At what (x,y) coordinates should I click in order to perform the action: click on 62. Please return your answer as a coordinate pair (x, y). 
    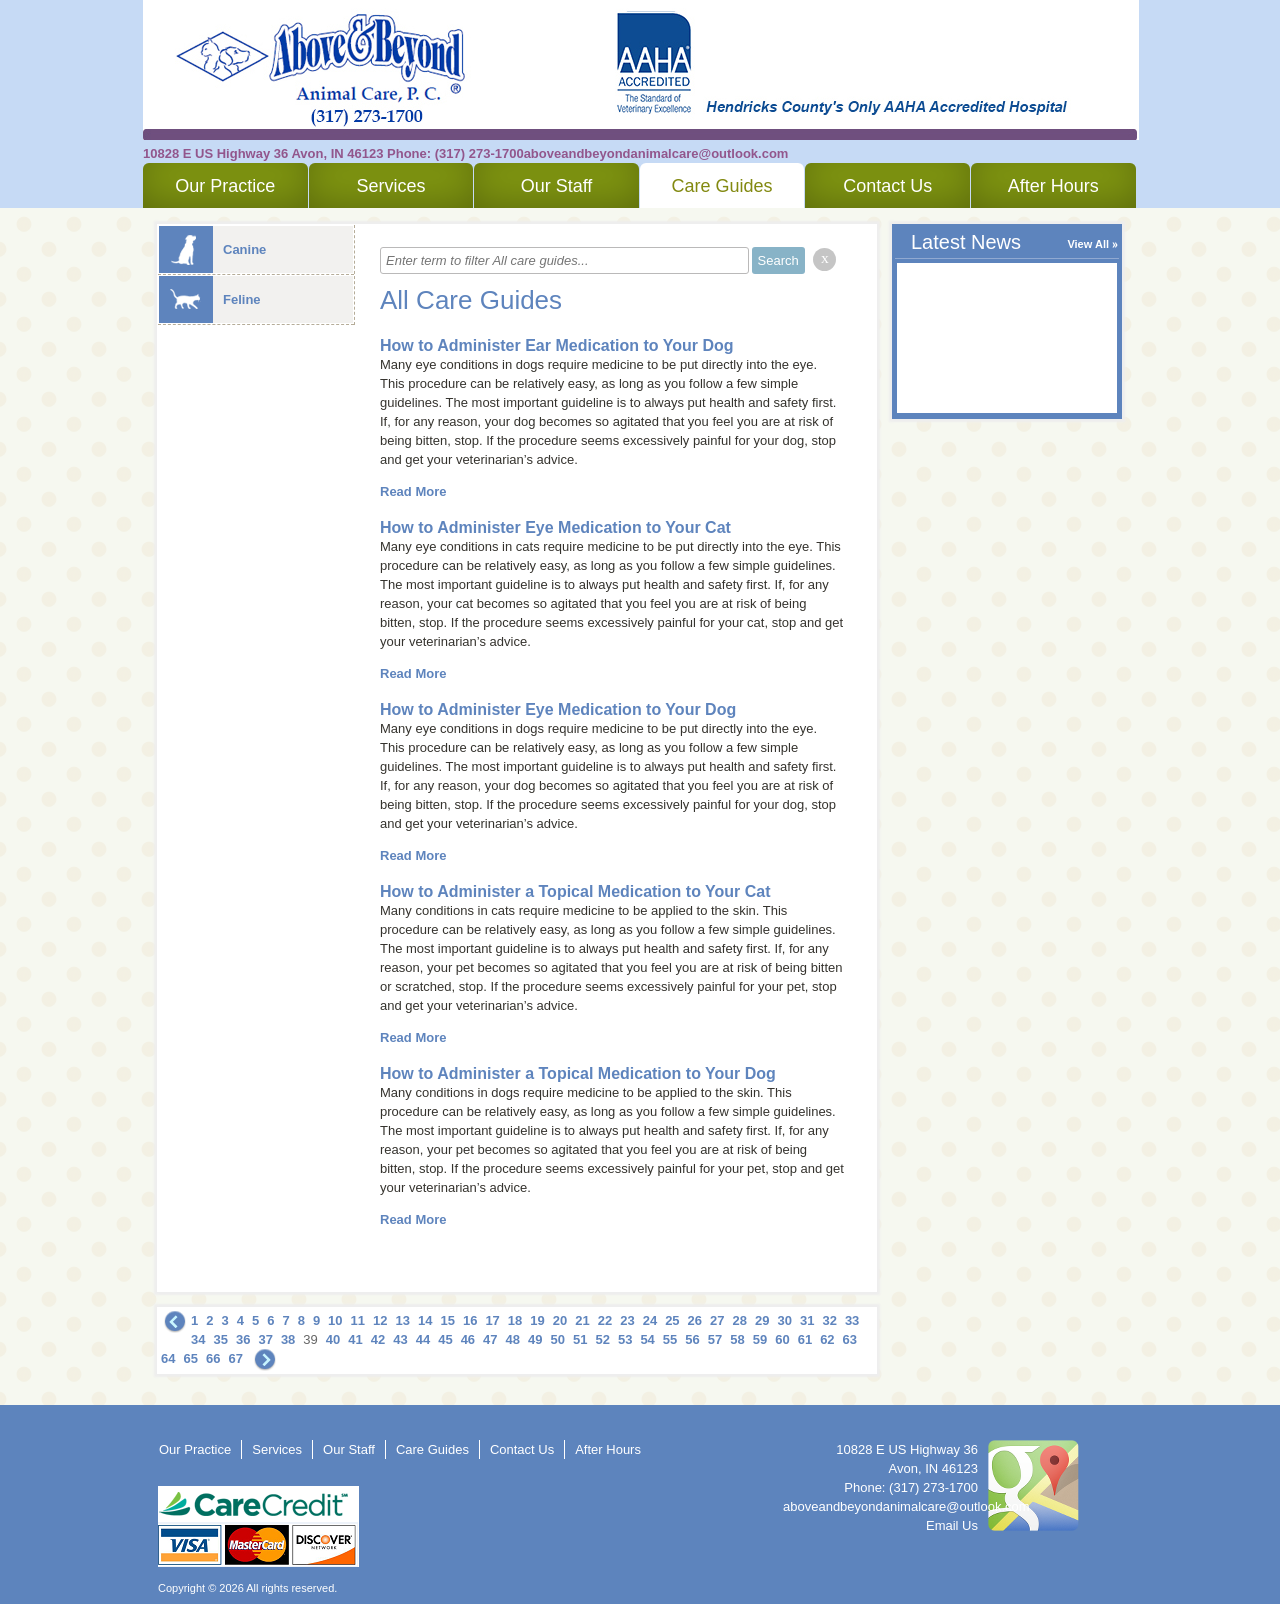
    Looking at the image, I should click on (827, 1339).